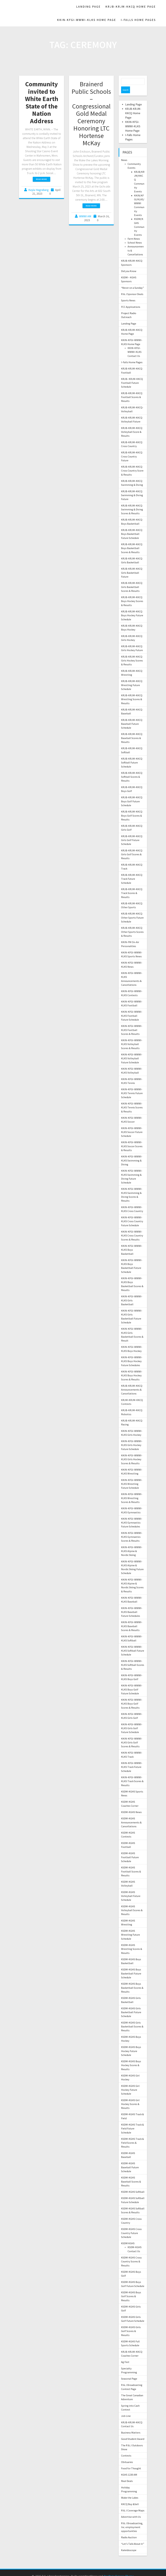 This screenshot has height=2576, width=166. I want to click on KRJB-KRJM-KKCQ Cross Country Future, so click(131, 449).